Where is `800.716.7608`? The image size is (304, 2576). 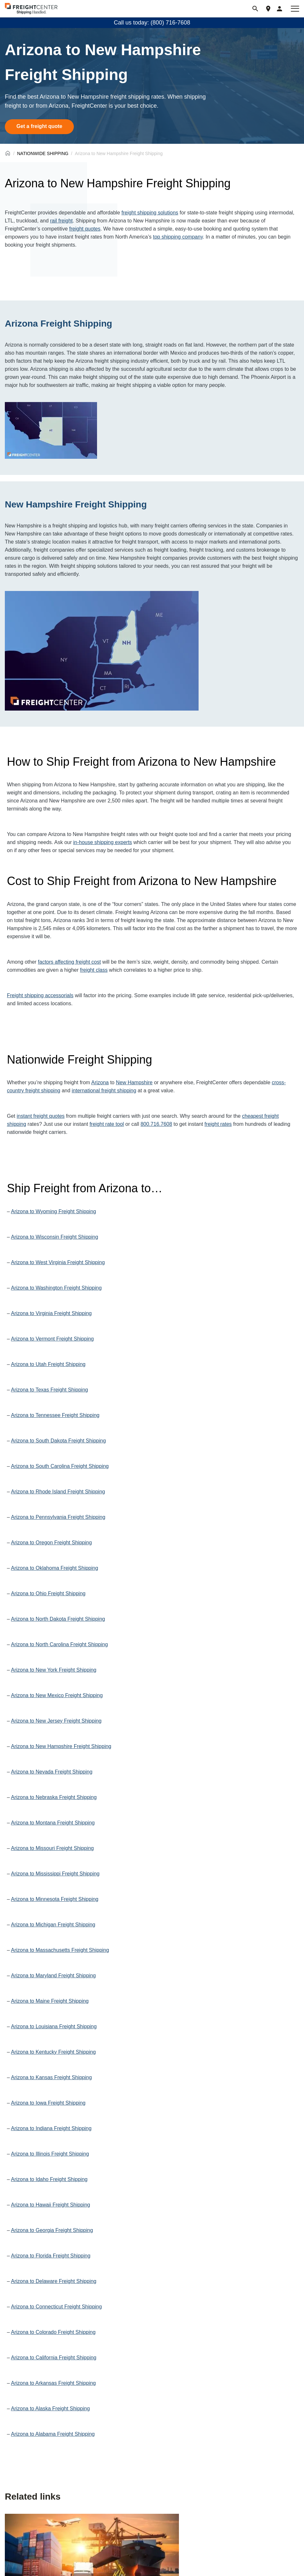
800.716.7608 is located at coordinates (156, 1124).